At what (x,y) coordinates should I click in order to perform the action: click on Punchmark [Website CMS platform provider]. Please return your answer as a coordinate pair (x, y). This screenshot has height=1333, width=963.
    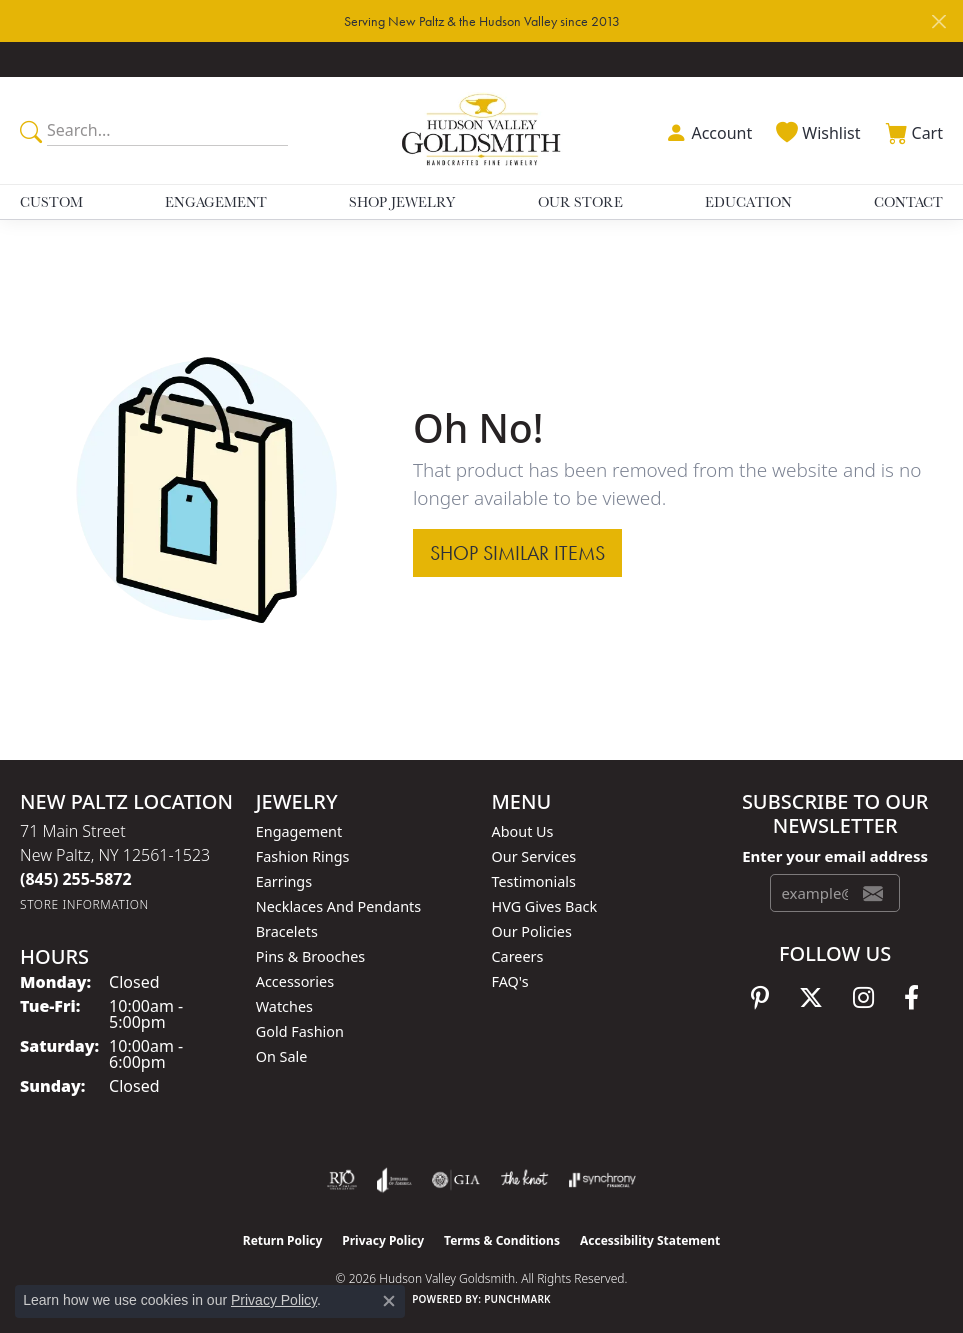
    Looking at the image, I should click on (517, 1299).